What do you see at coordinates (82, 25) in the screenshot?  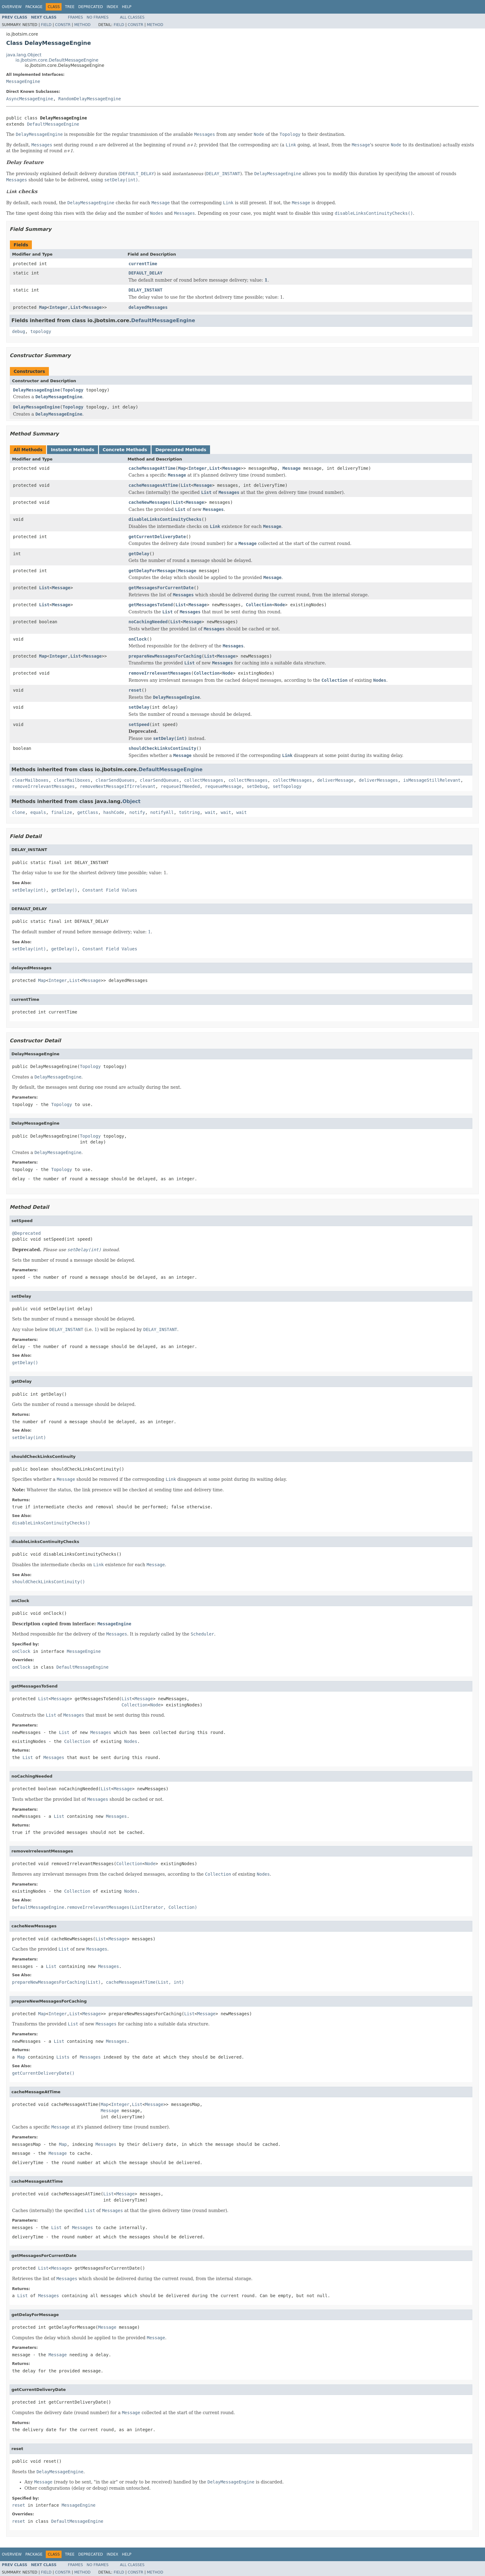 I see `Method` at bounding box center [82, 25].